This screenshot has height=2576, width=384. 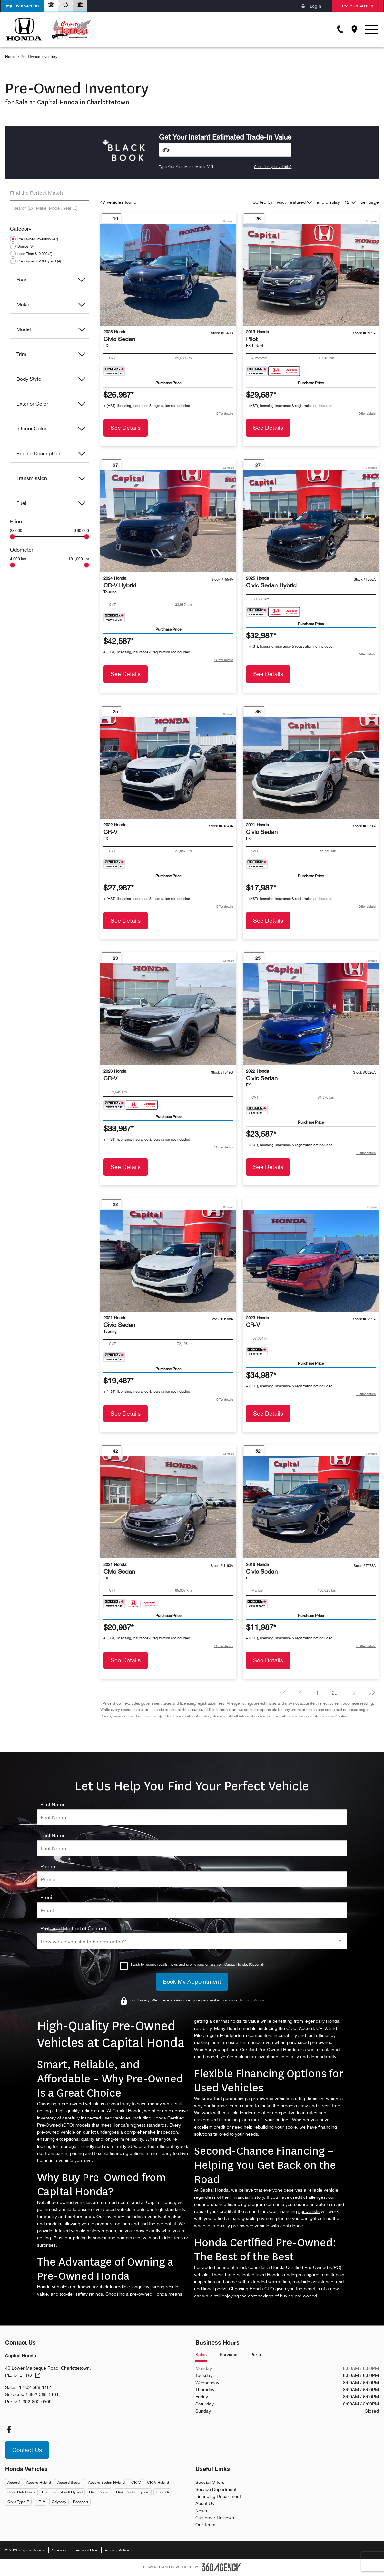 What do you see at coordinates (204, 2503) in the screenshot?
I see `About Us` at bounding box center [204, 2503].